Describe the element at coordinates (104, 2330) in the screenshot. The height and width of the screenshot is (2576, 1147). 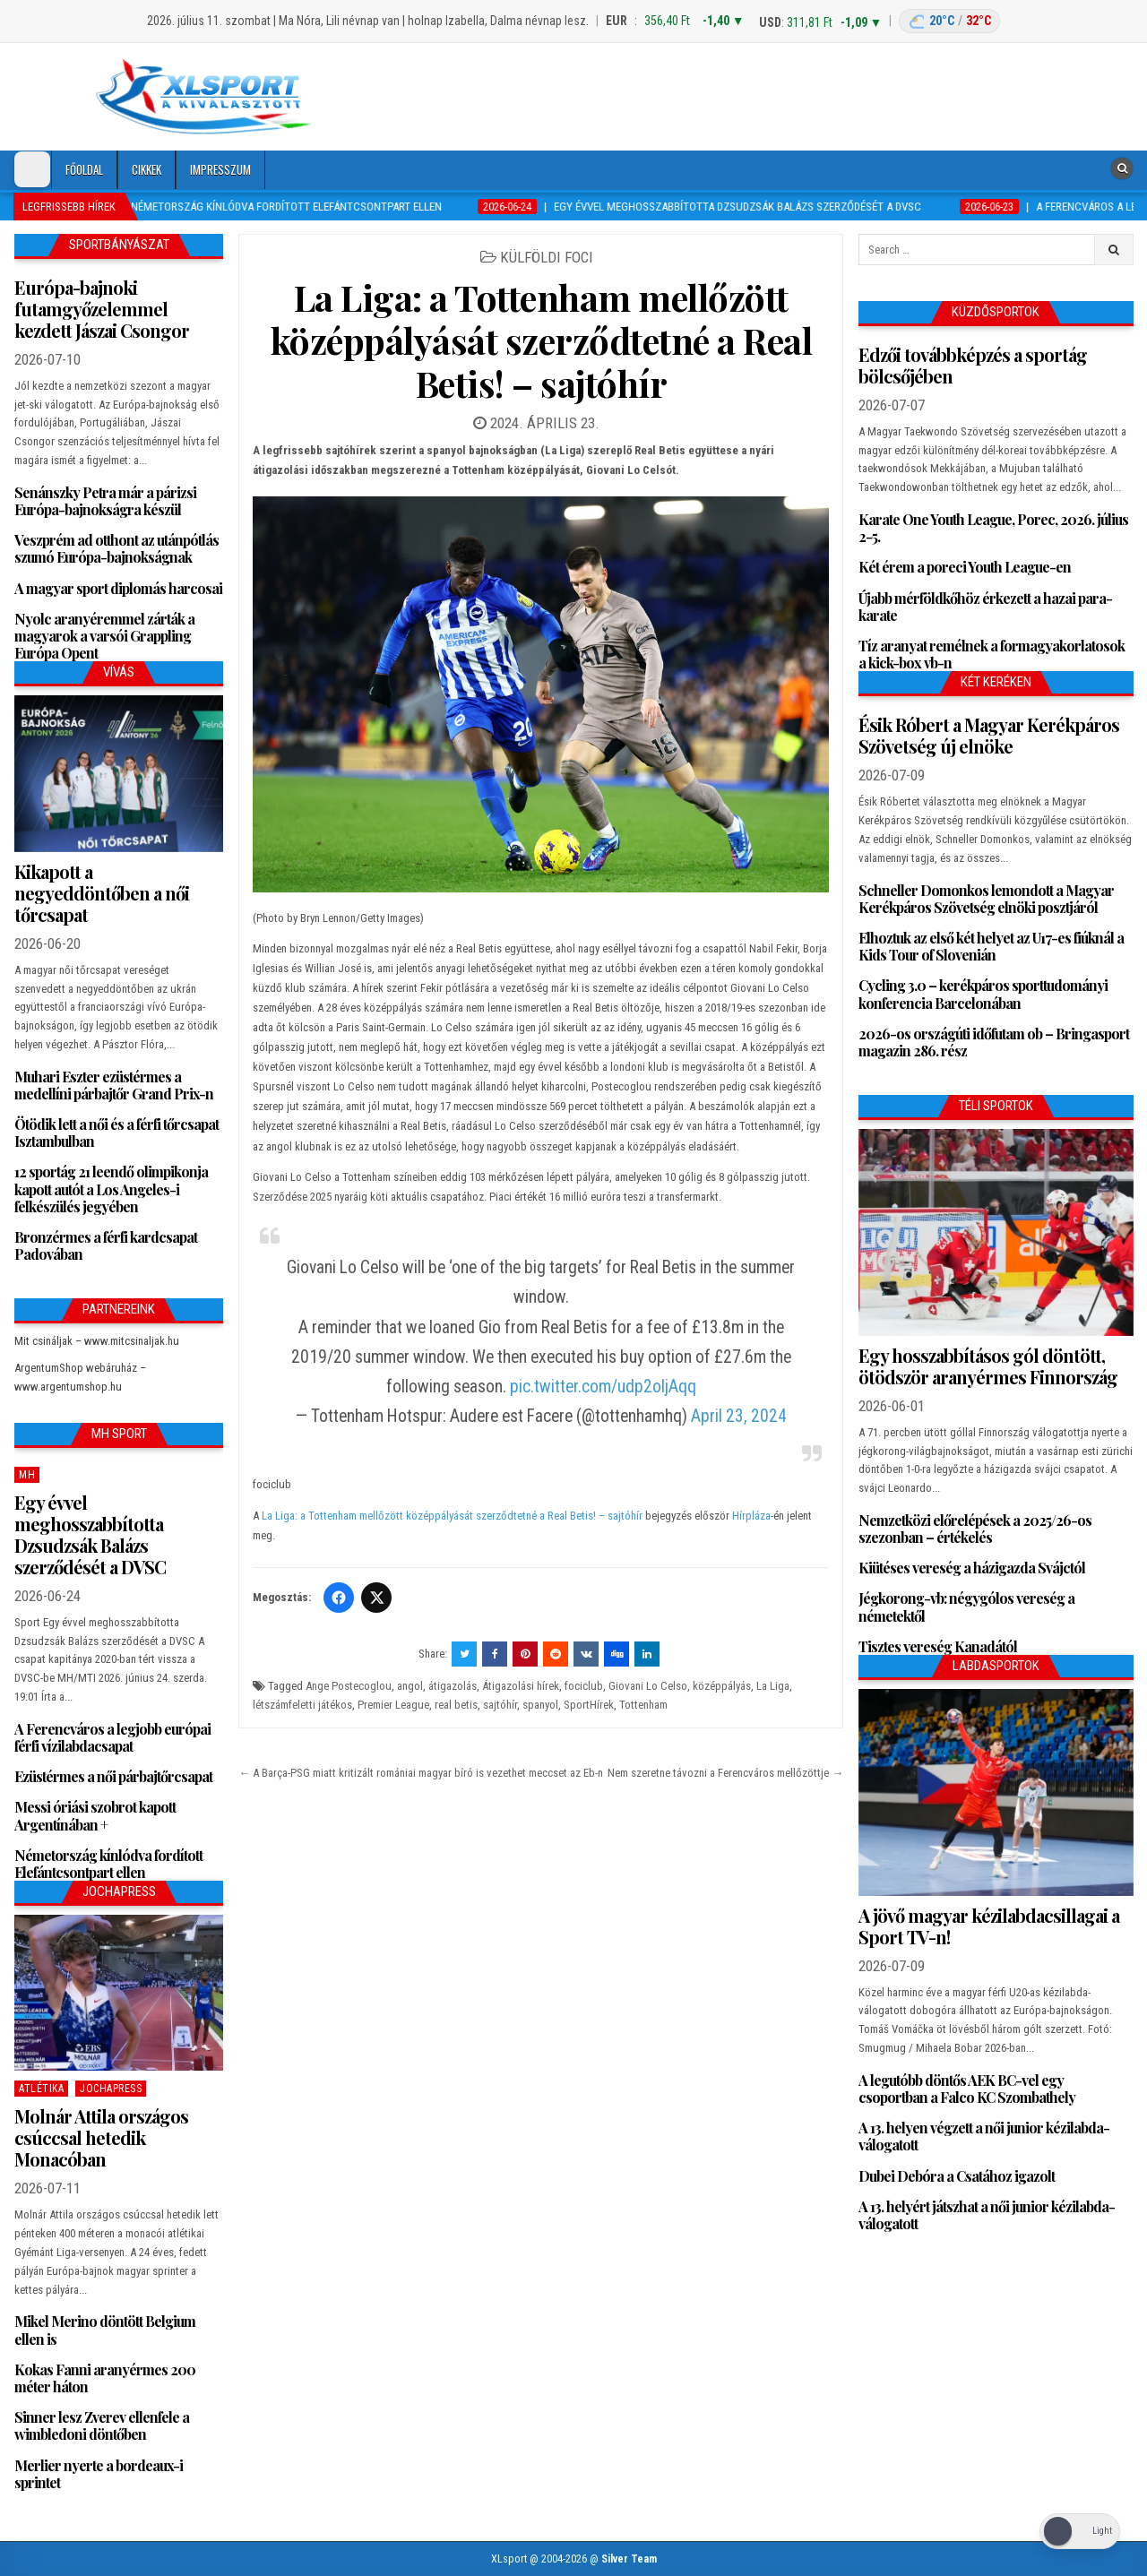
I see `Mikel Merino döntött Belgium ellen is` at that location.